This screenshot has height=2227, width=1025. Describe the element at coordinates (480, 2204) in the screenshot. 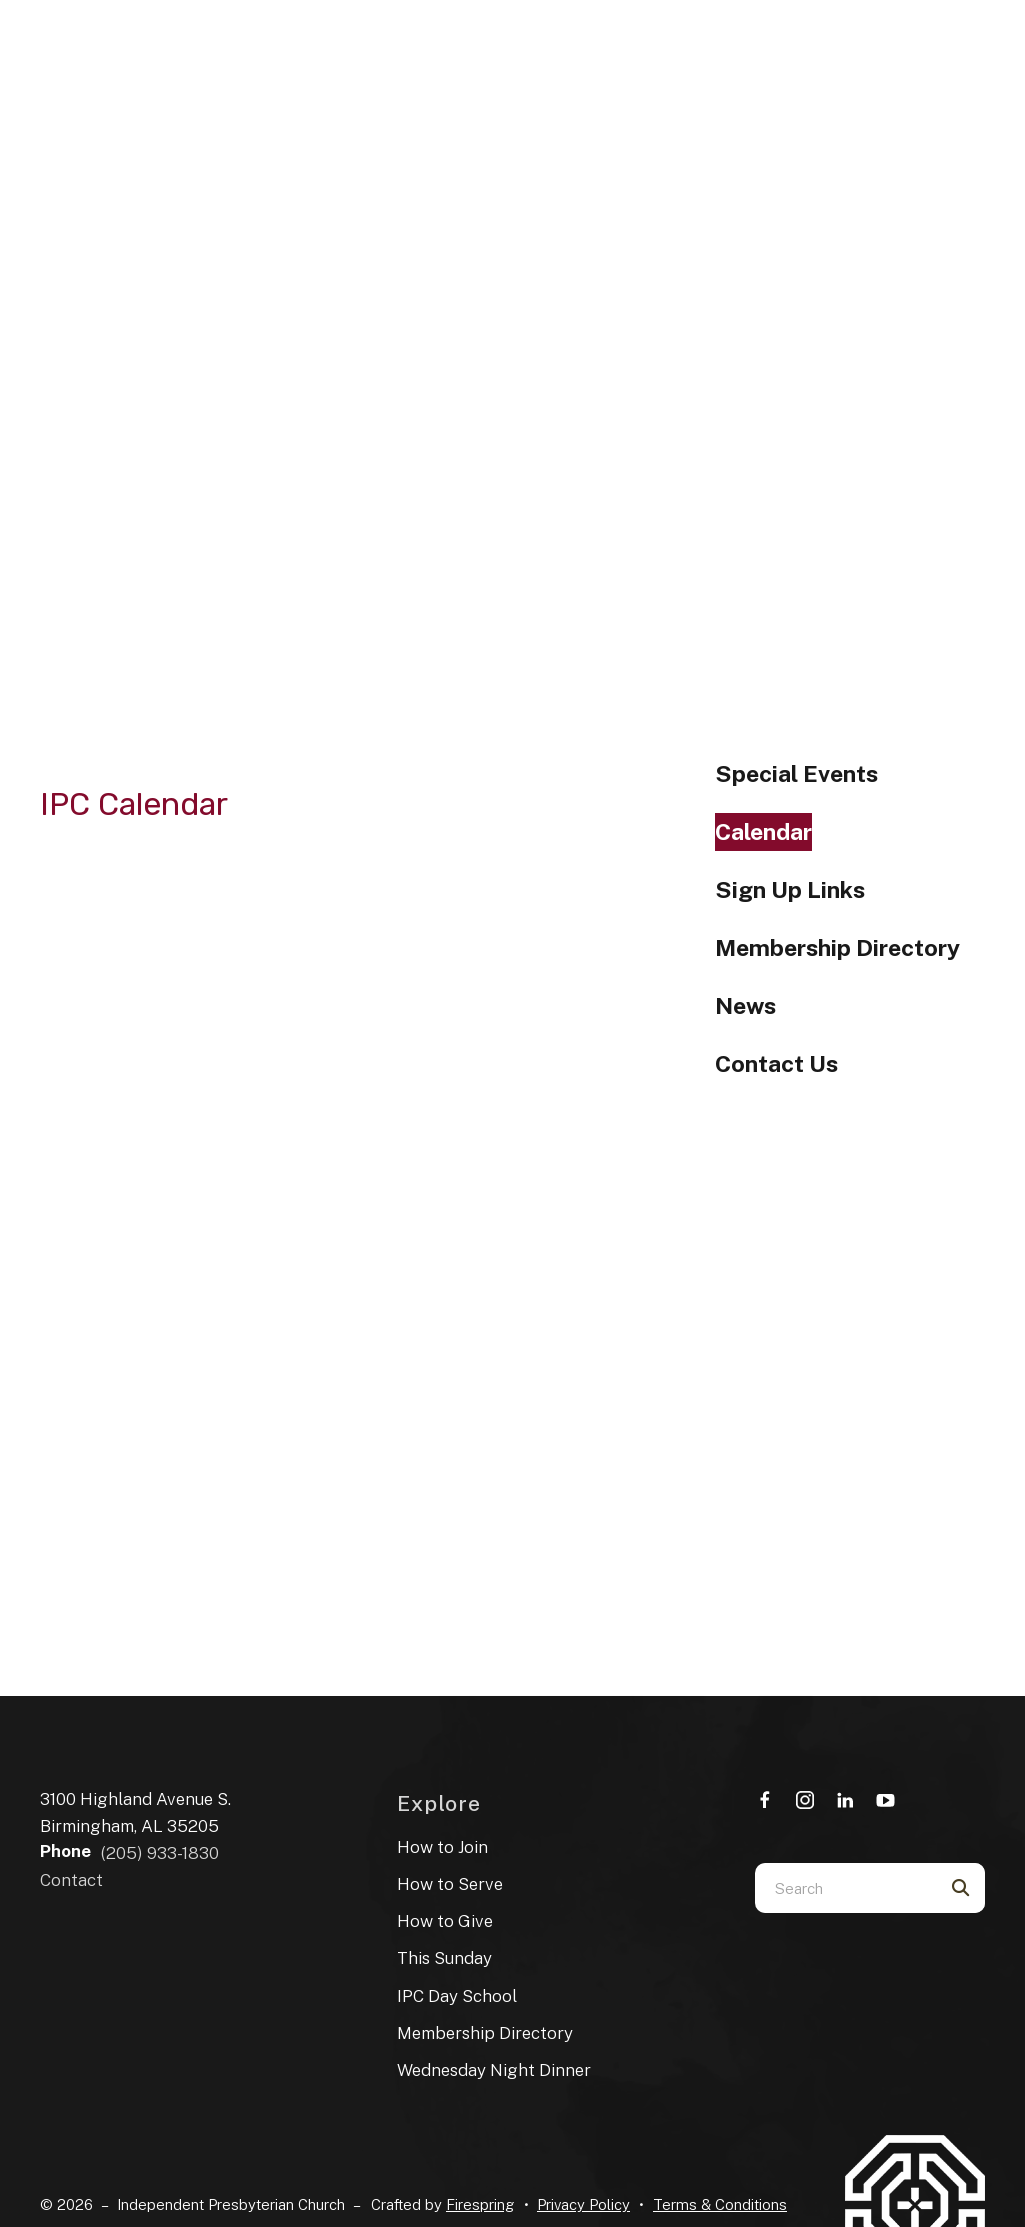

I see `Firespring` at that location.